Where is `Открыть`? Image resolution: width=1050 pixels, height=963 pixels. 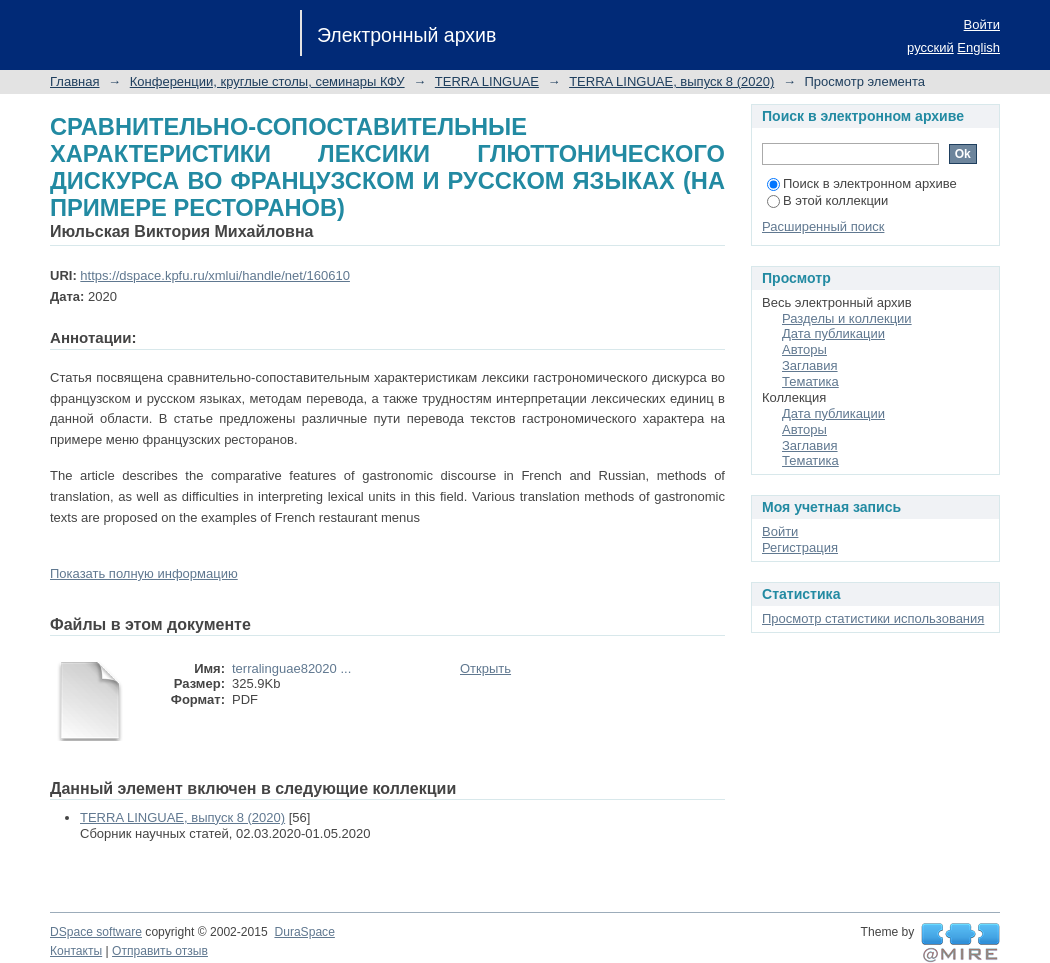
Открыть is located at coordinates (485, 668).